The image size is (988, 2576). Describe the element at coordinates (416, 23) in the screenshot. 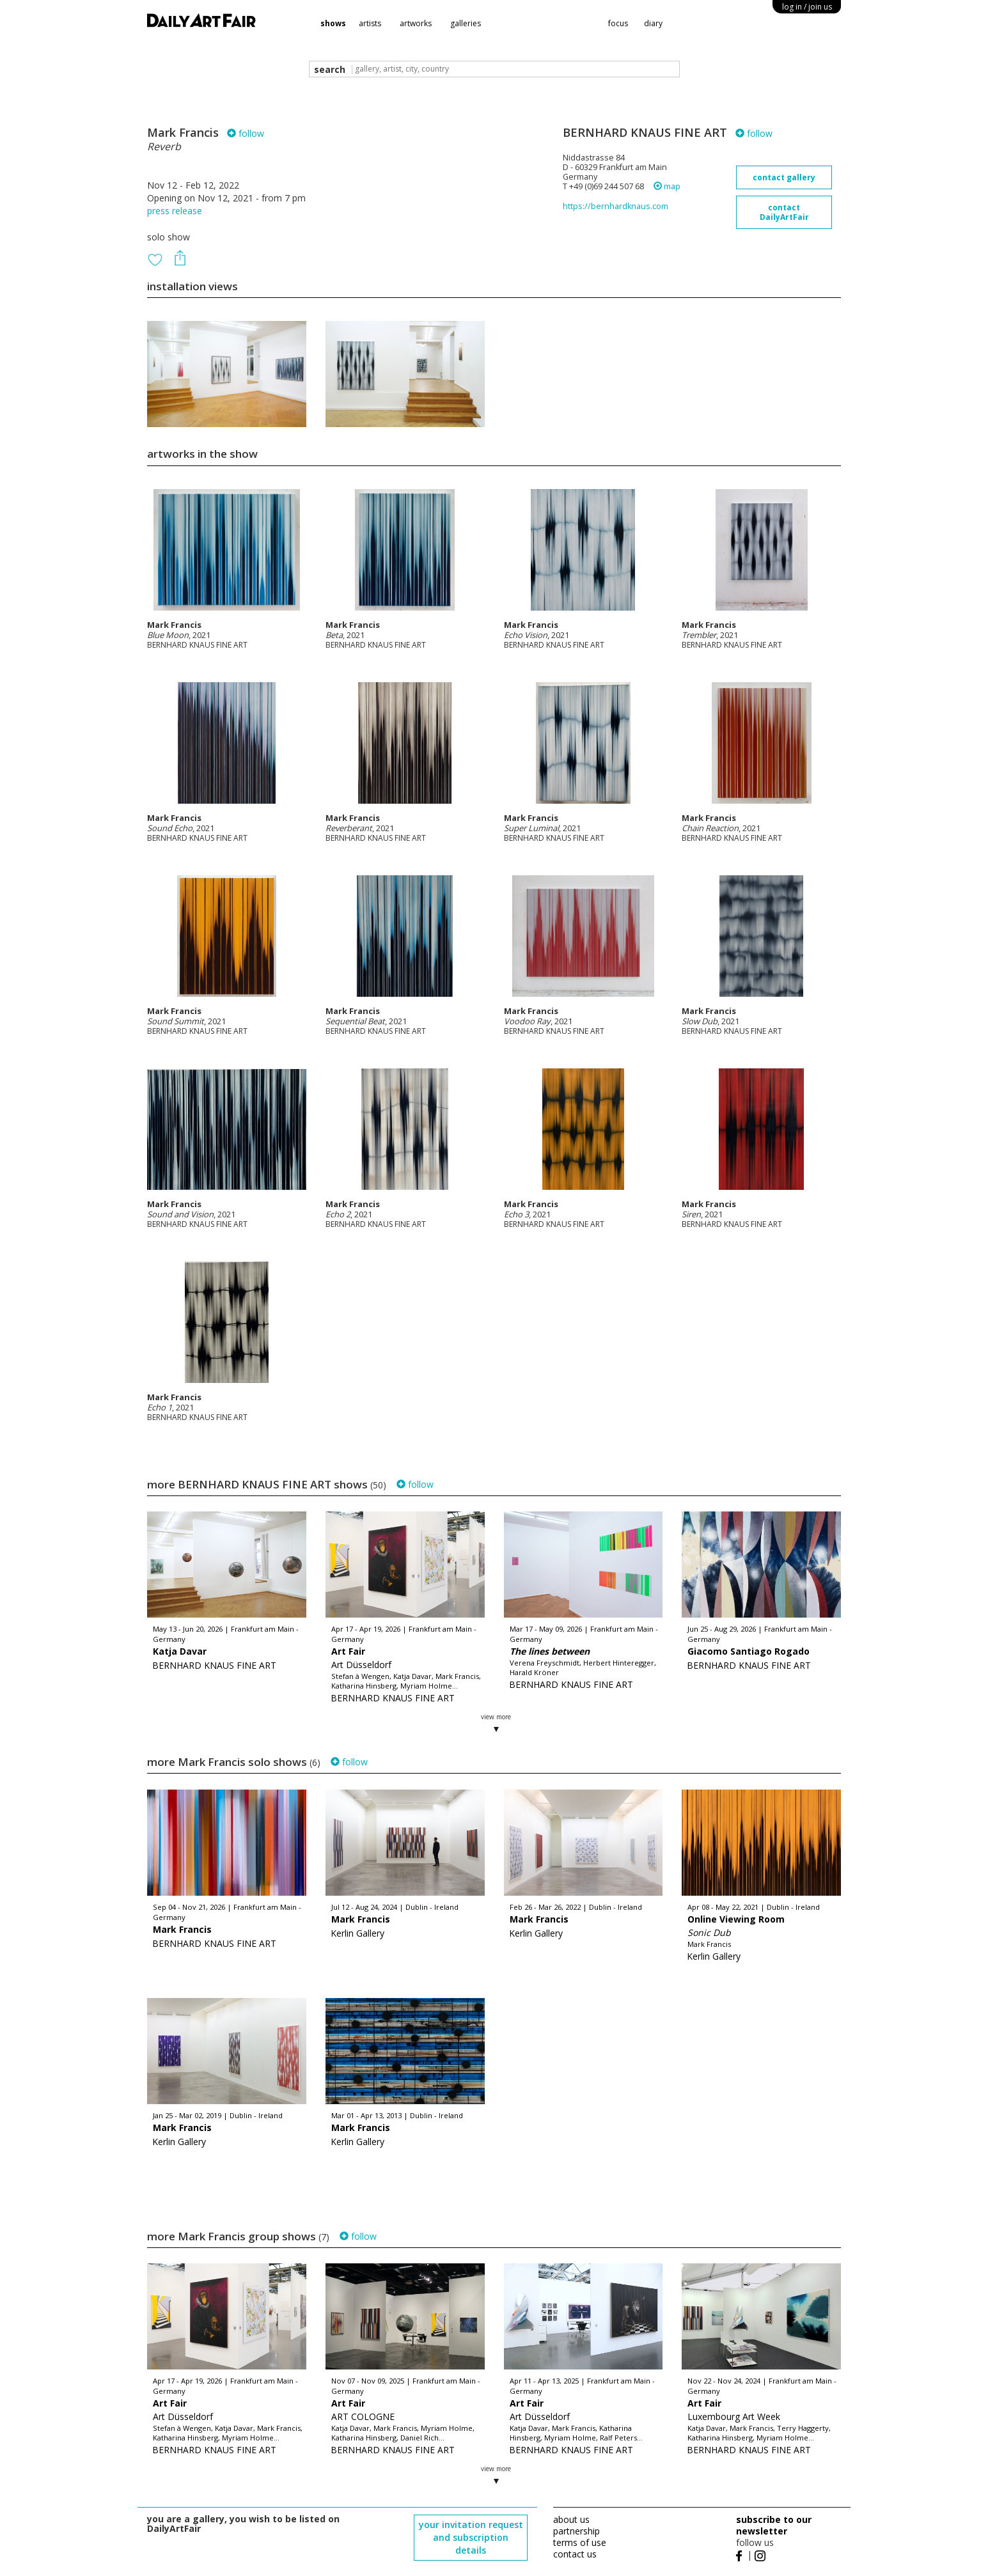

I see `artworks` at that location.